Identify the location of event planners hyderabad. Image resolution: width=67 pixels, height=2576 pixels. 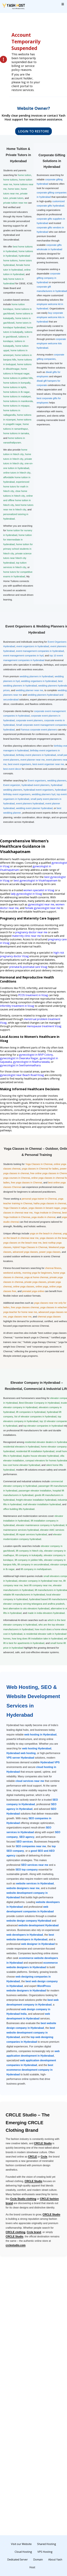
(30, 803).